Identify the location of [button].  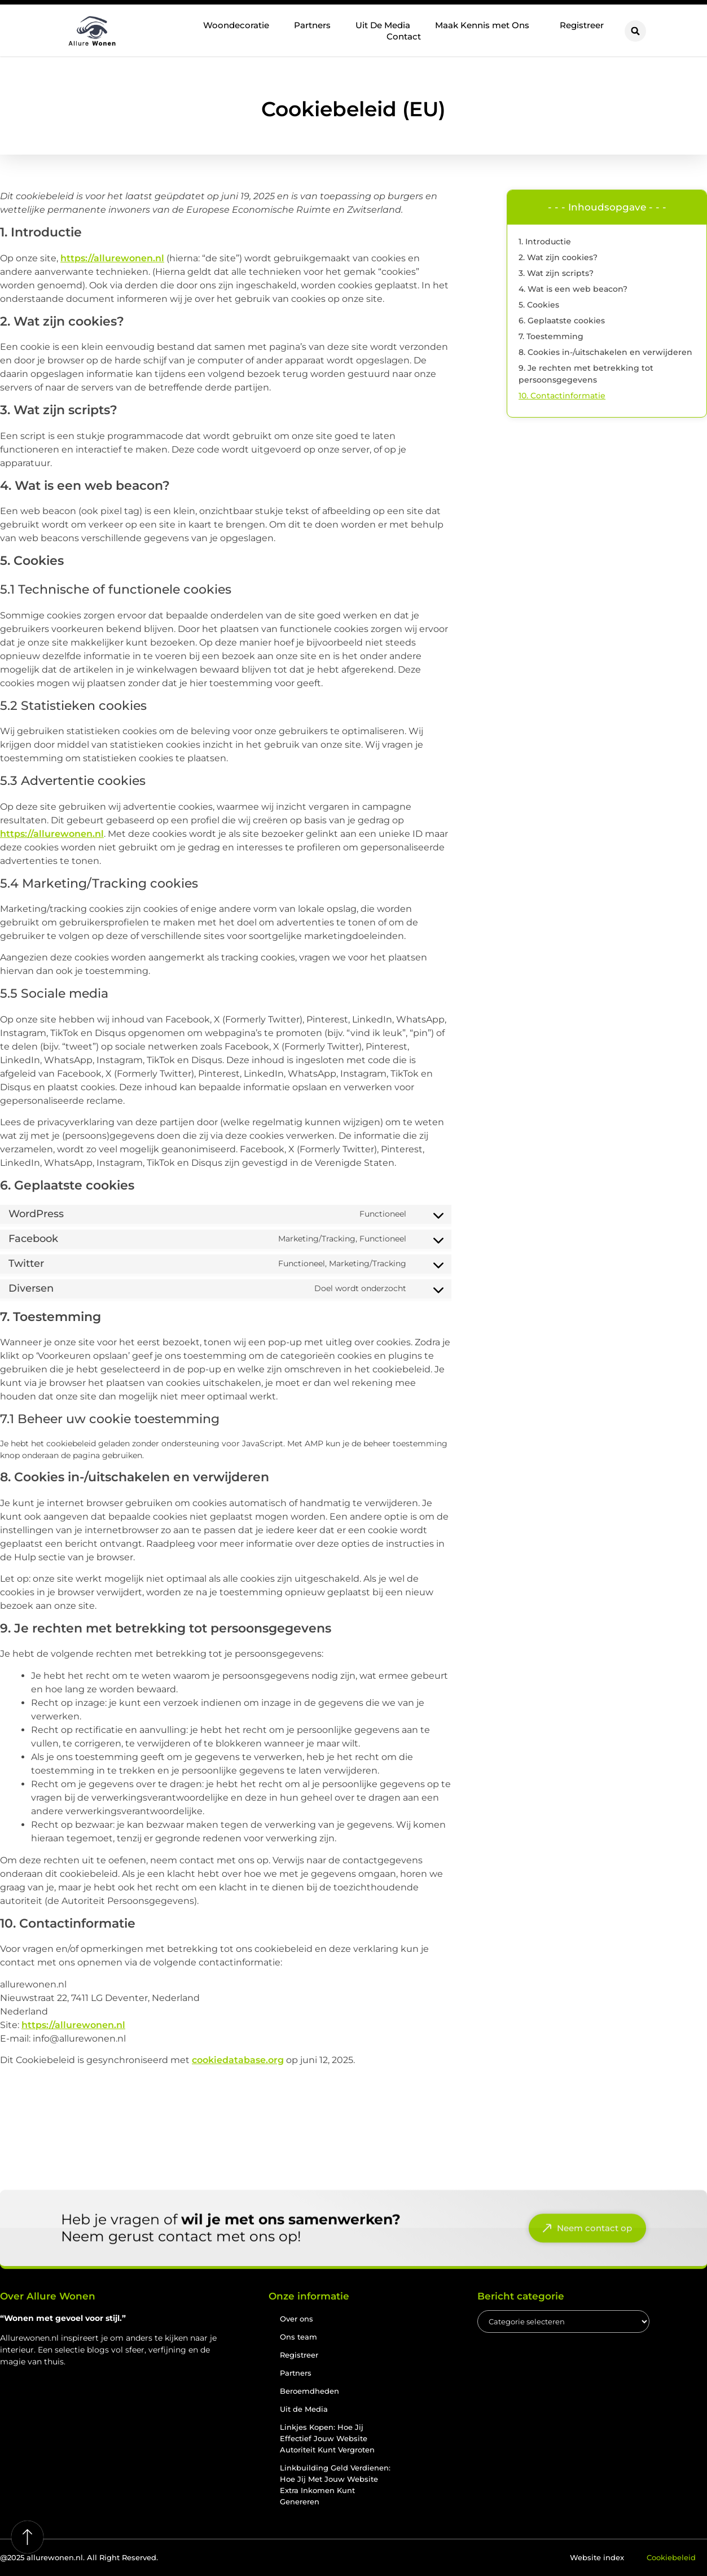
(635, 31).